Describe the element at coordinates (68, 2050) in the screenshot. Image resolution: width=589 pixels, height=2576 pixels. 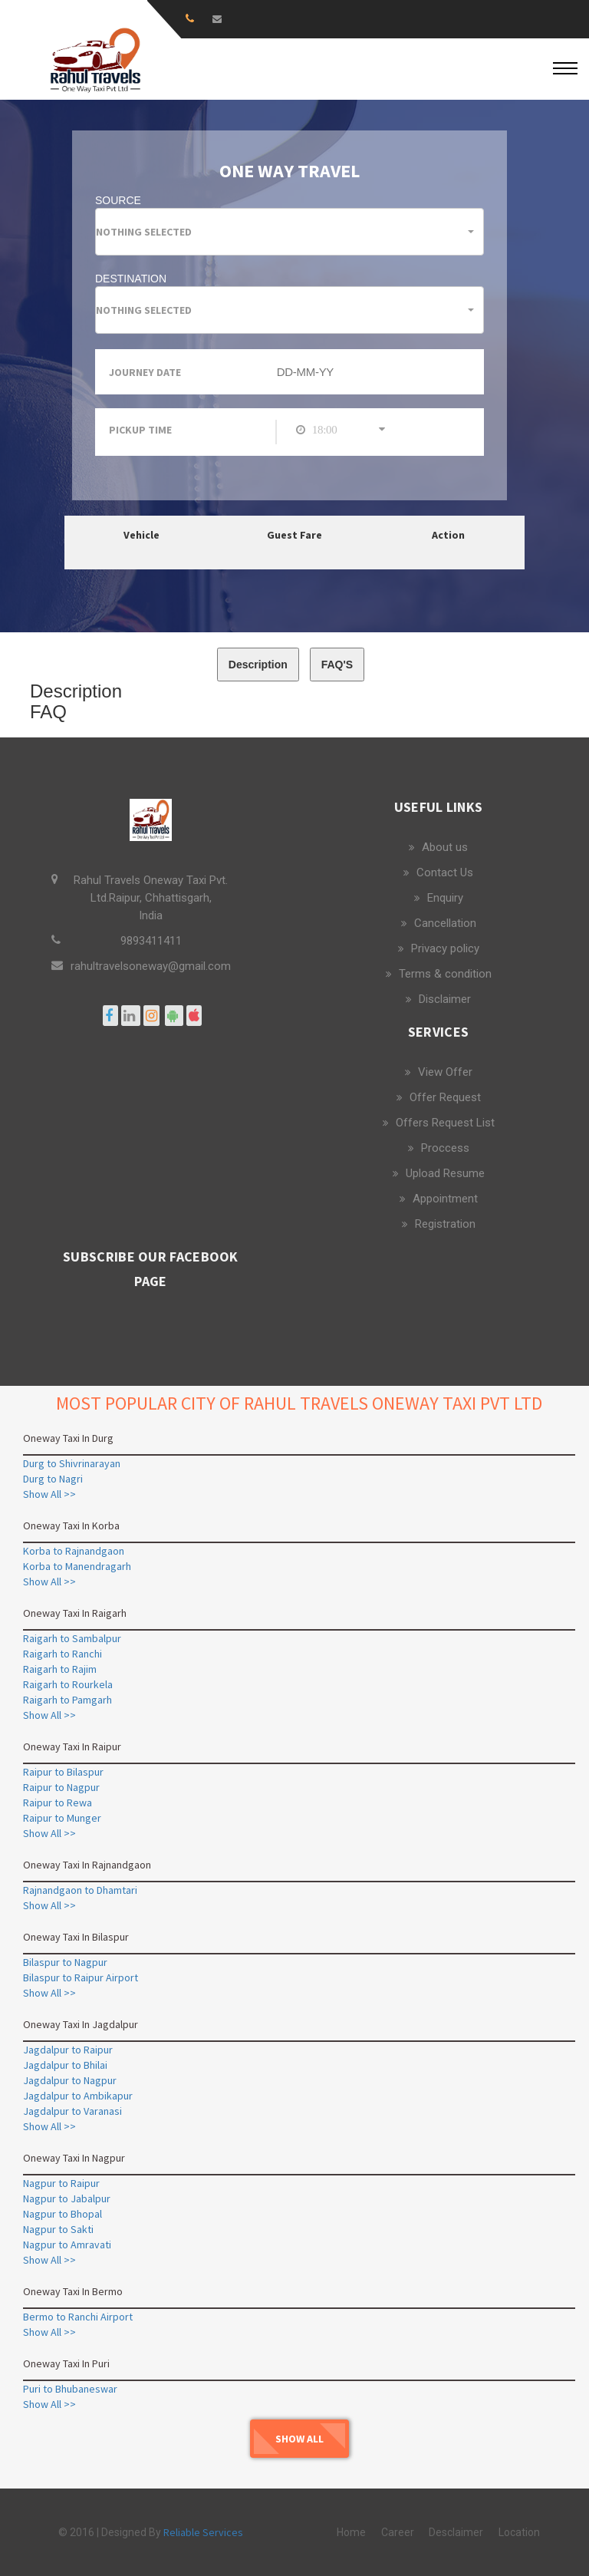
I see `Jagdalpur to Raipur` at that location.